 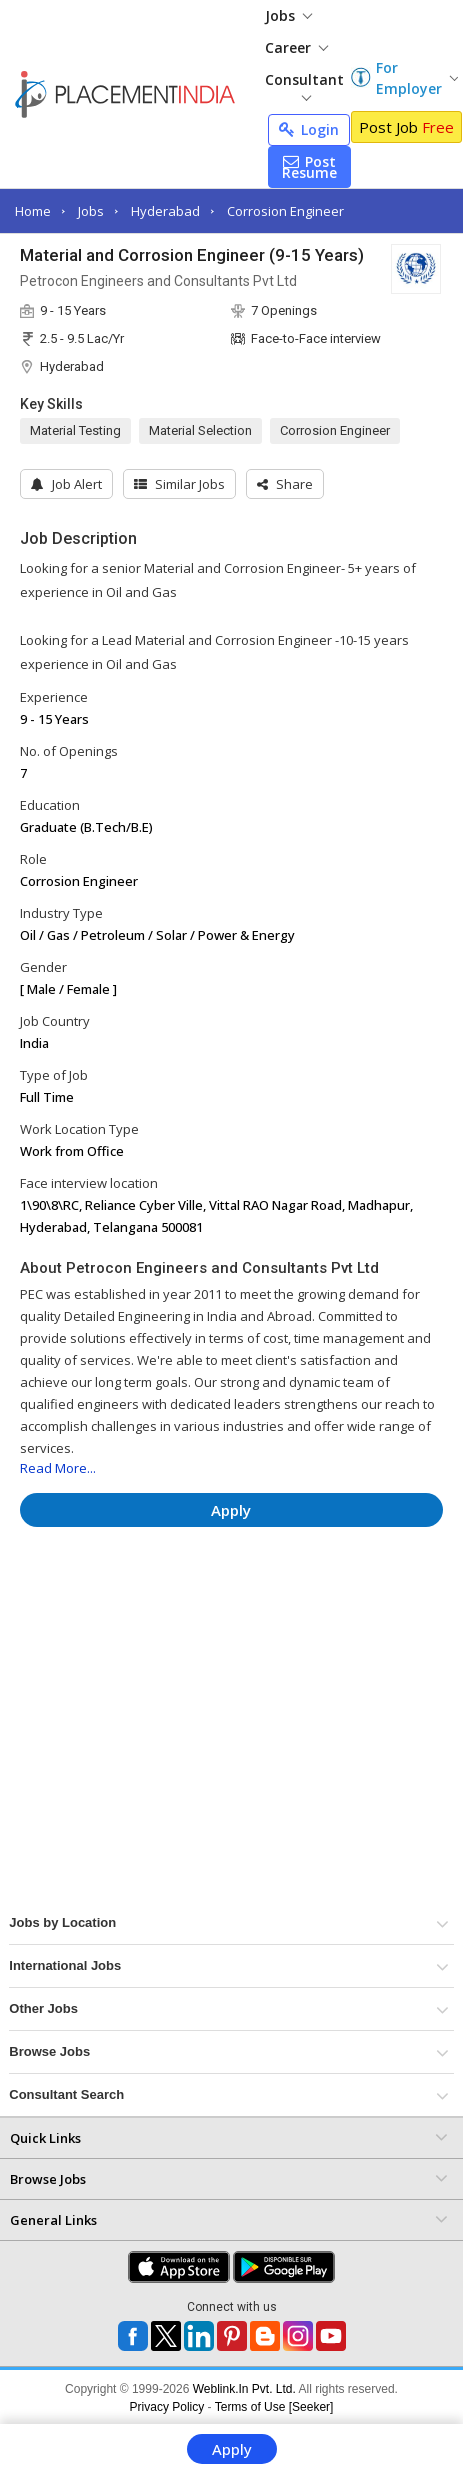 What do you see at coordinates (232, 2449) in the screenshot?
I see `Apply` at bounding box center [232, 2449].